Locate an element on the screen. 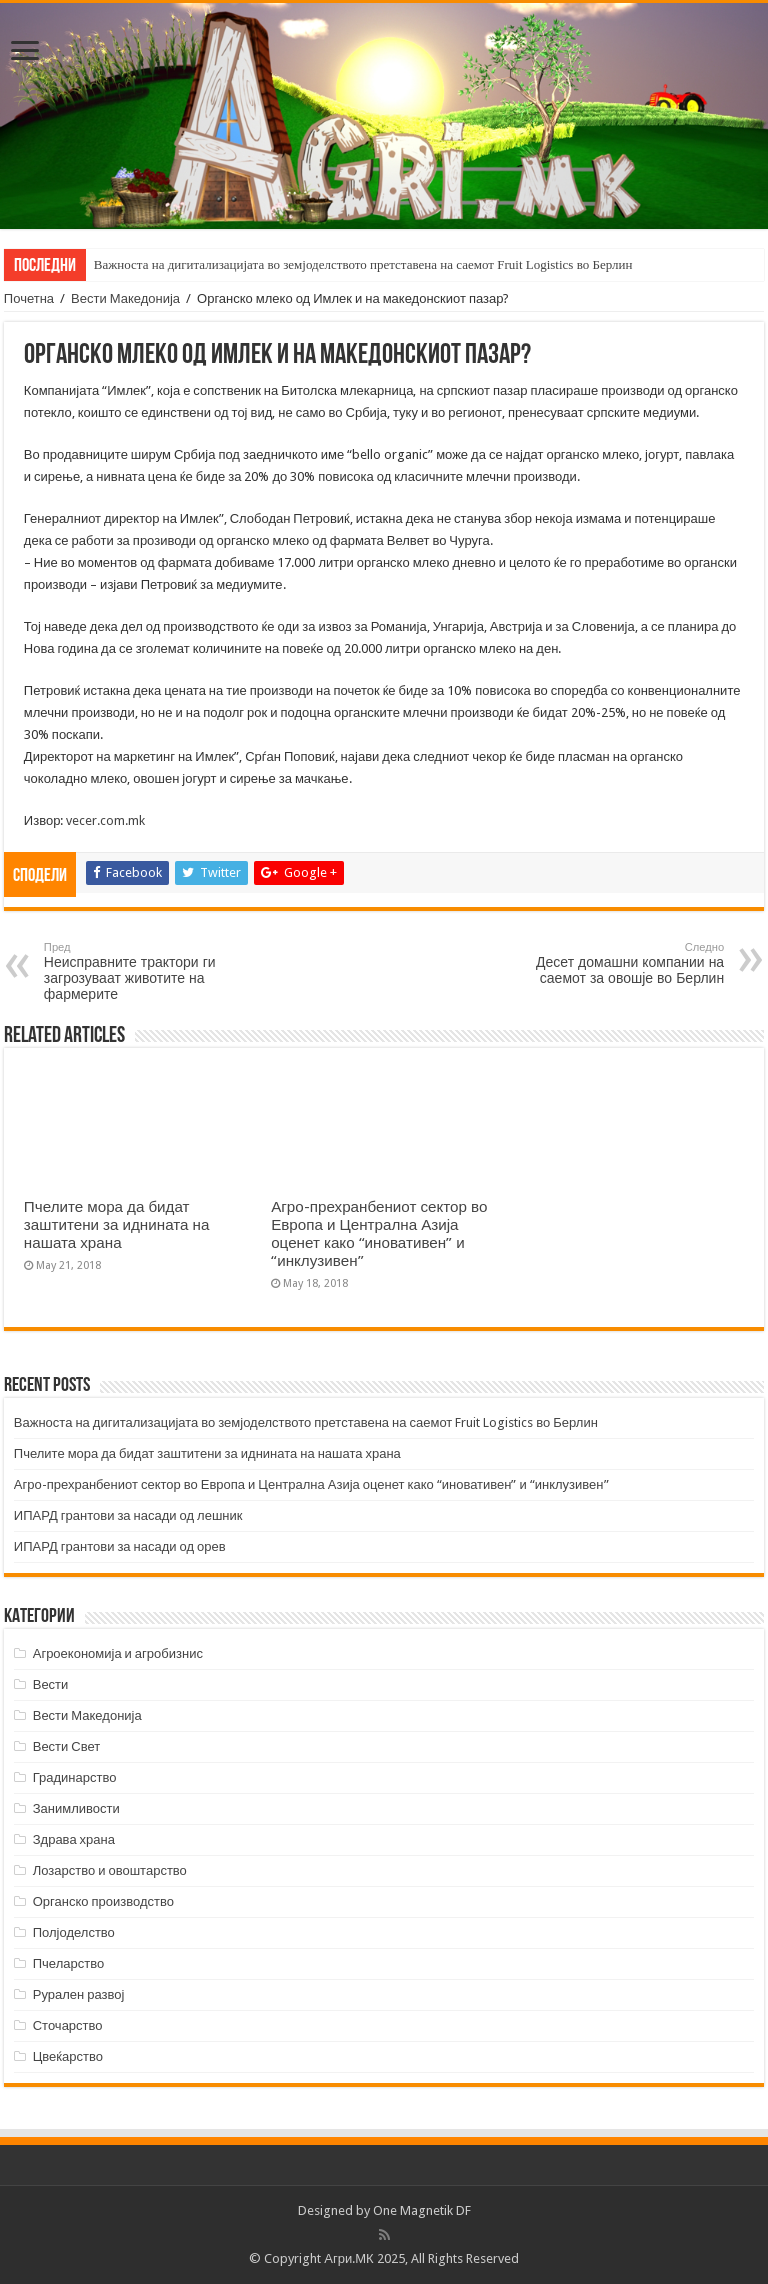 The width and height of the screenshot is (768, 2284). Лозарство и овоштарство is located at coordinates (110, 1870).